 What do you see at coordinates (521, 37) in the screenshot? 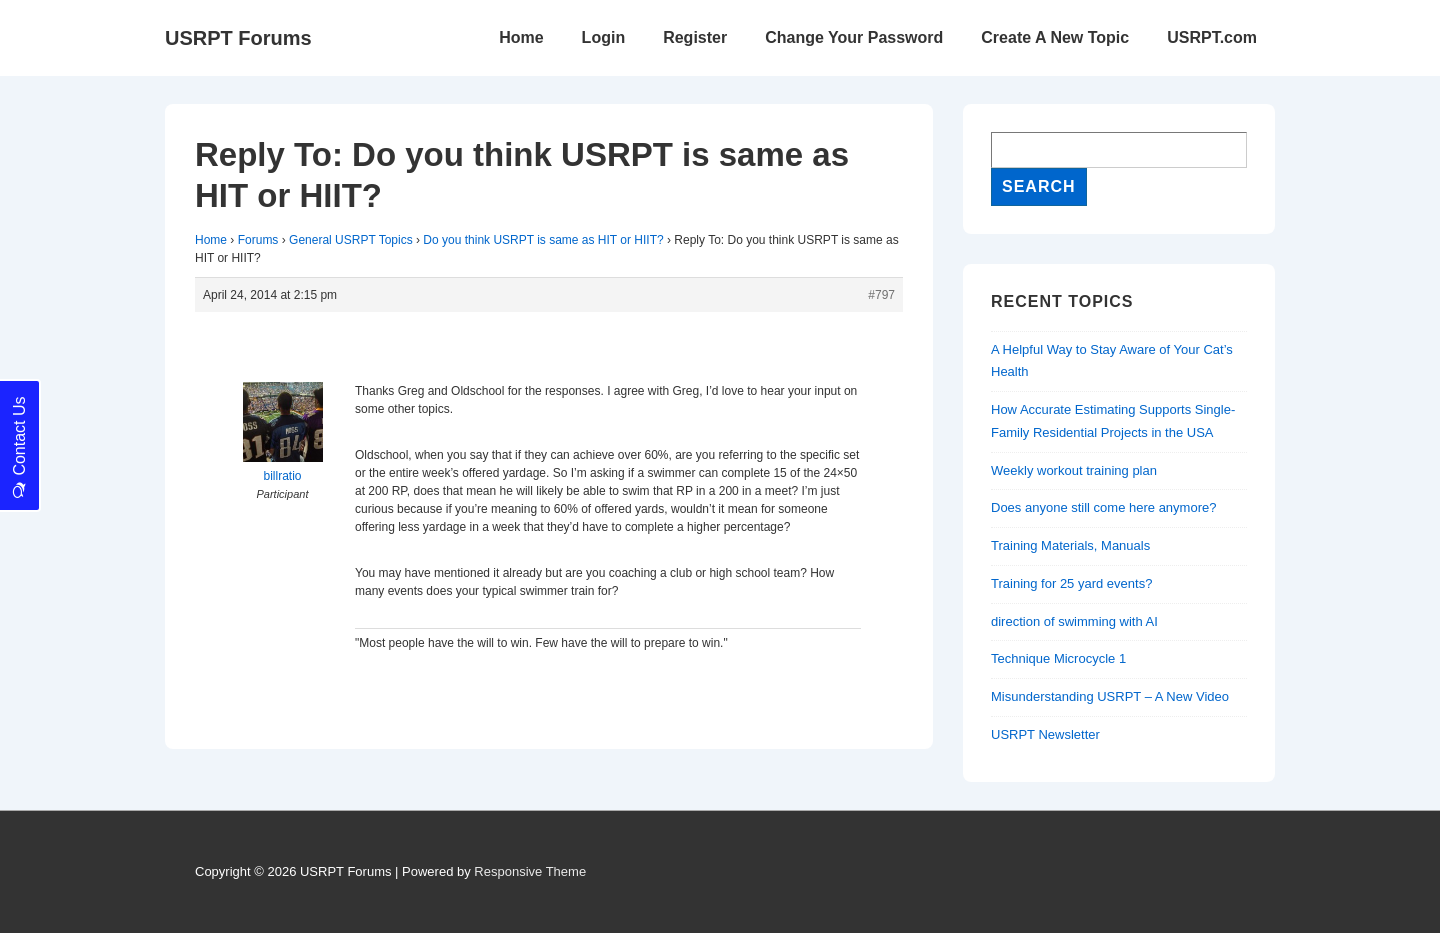
I see `Home` at bounding box center [521, 37].